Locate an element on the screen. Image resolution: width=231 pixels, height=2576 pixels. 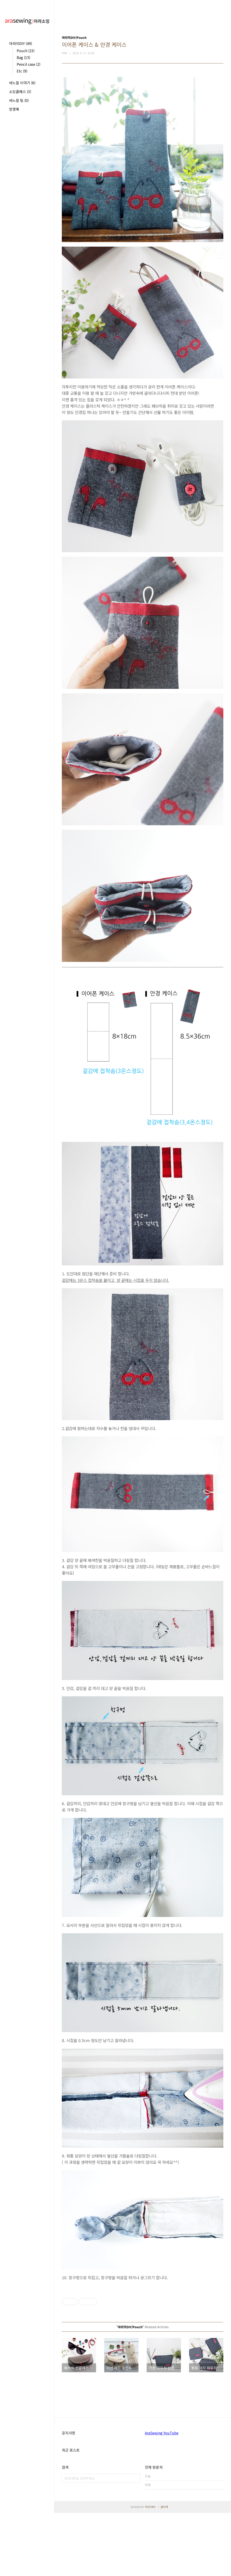
AraSewing YouTube is located at coordinates (161, 2496).